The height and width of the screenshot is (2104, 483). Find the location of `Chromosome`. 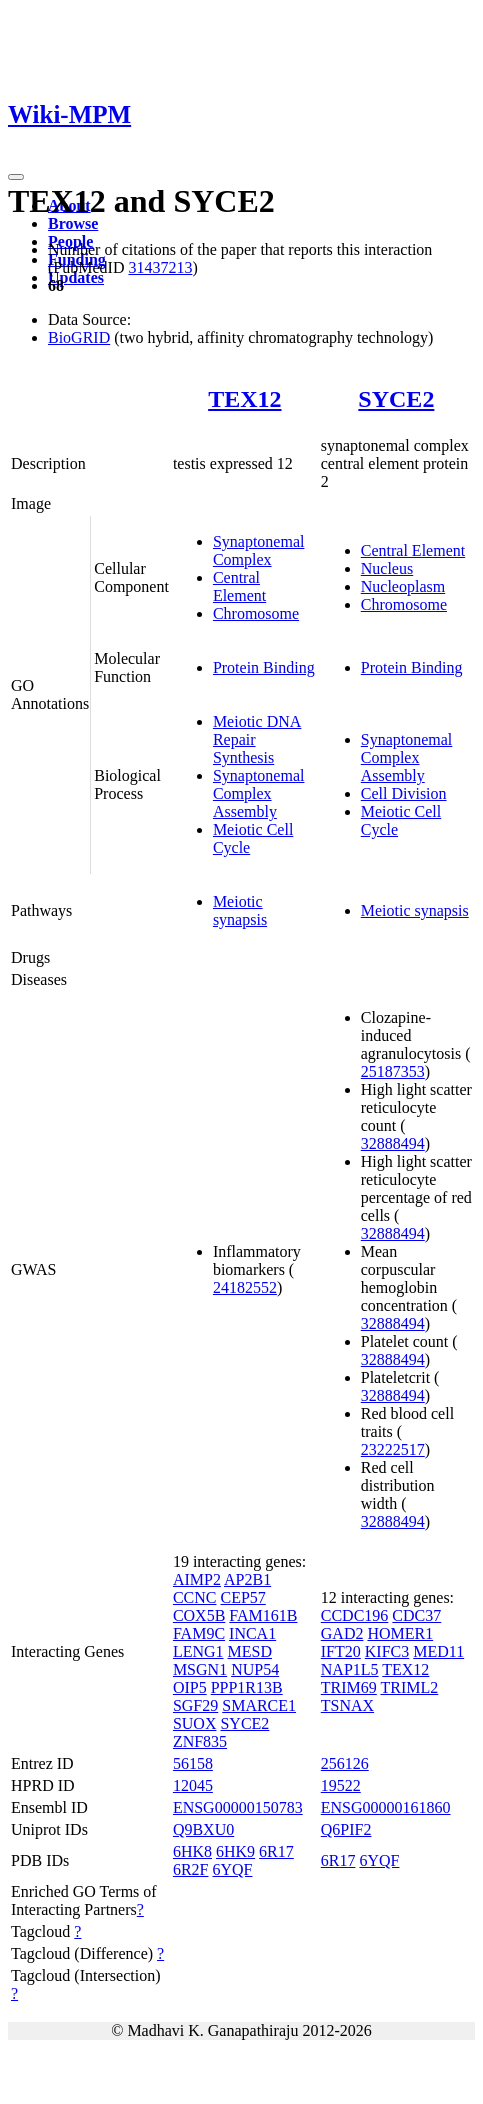

Chromosome is located at coordinates (256, 613).